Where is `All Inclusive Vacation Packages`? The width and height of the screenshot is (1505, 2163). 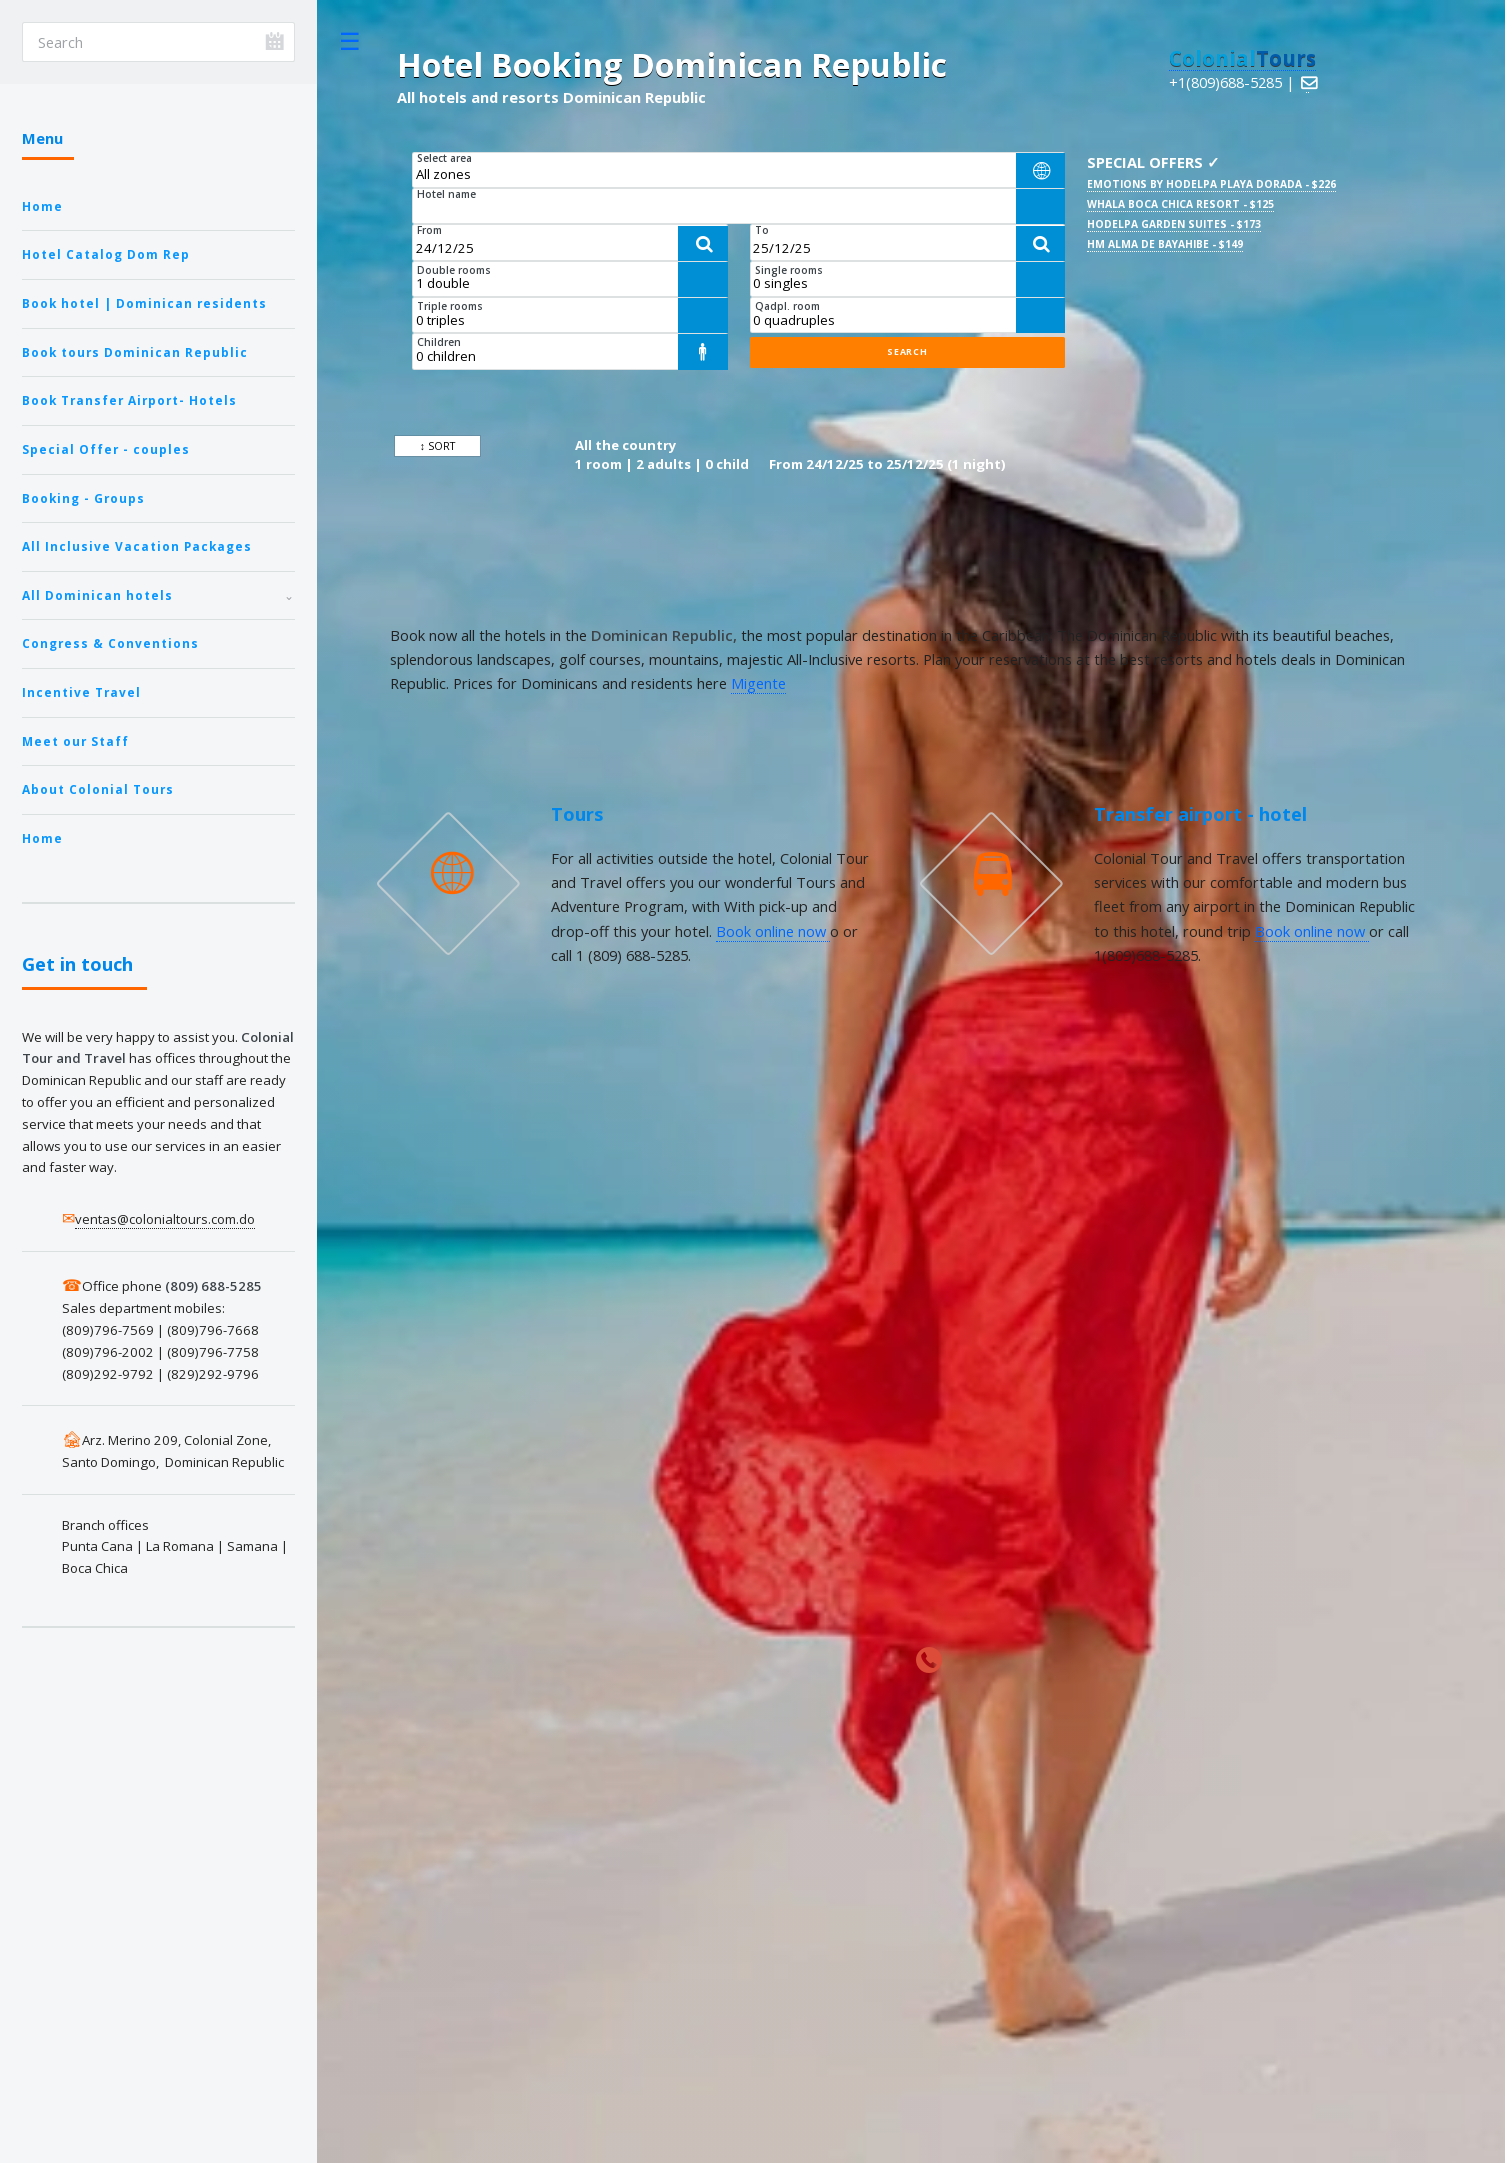 All Inclusive Vacation Packages is located at coordinates (137, 546).